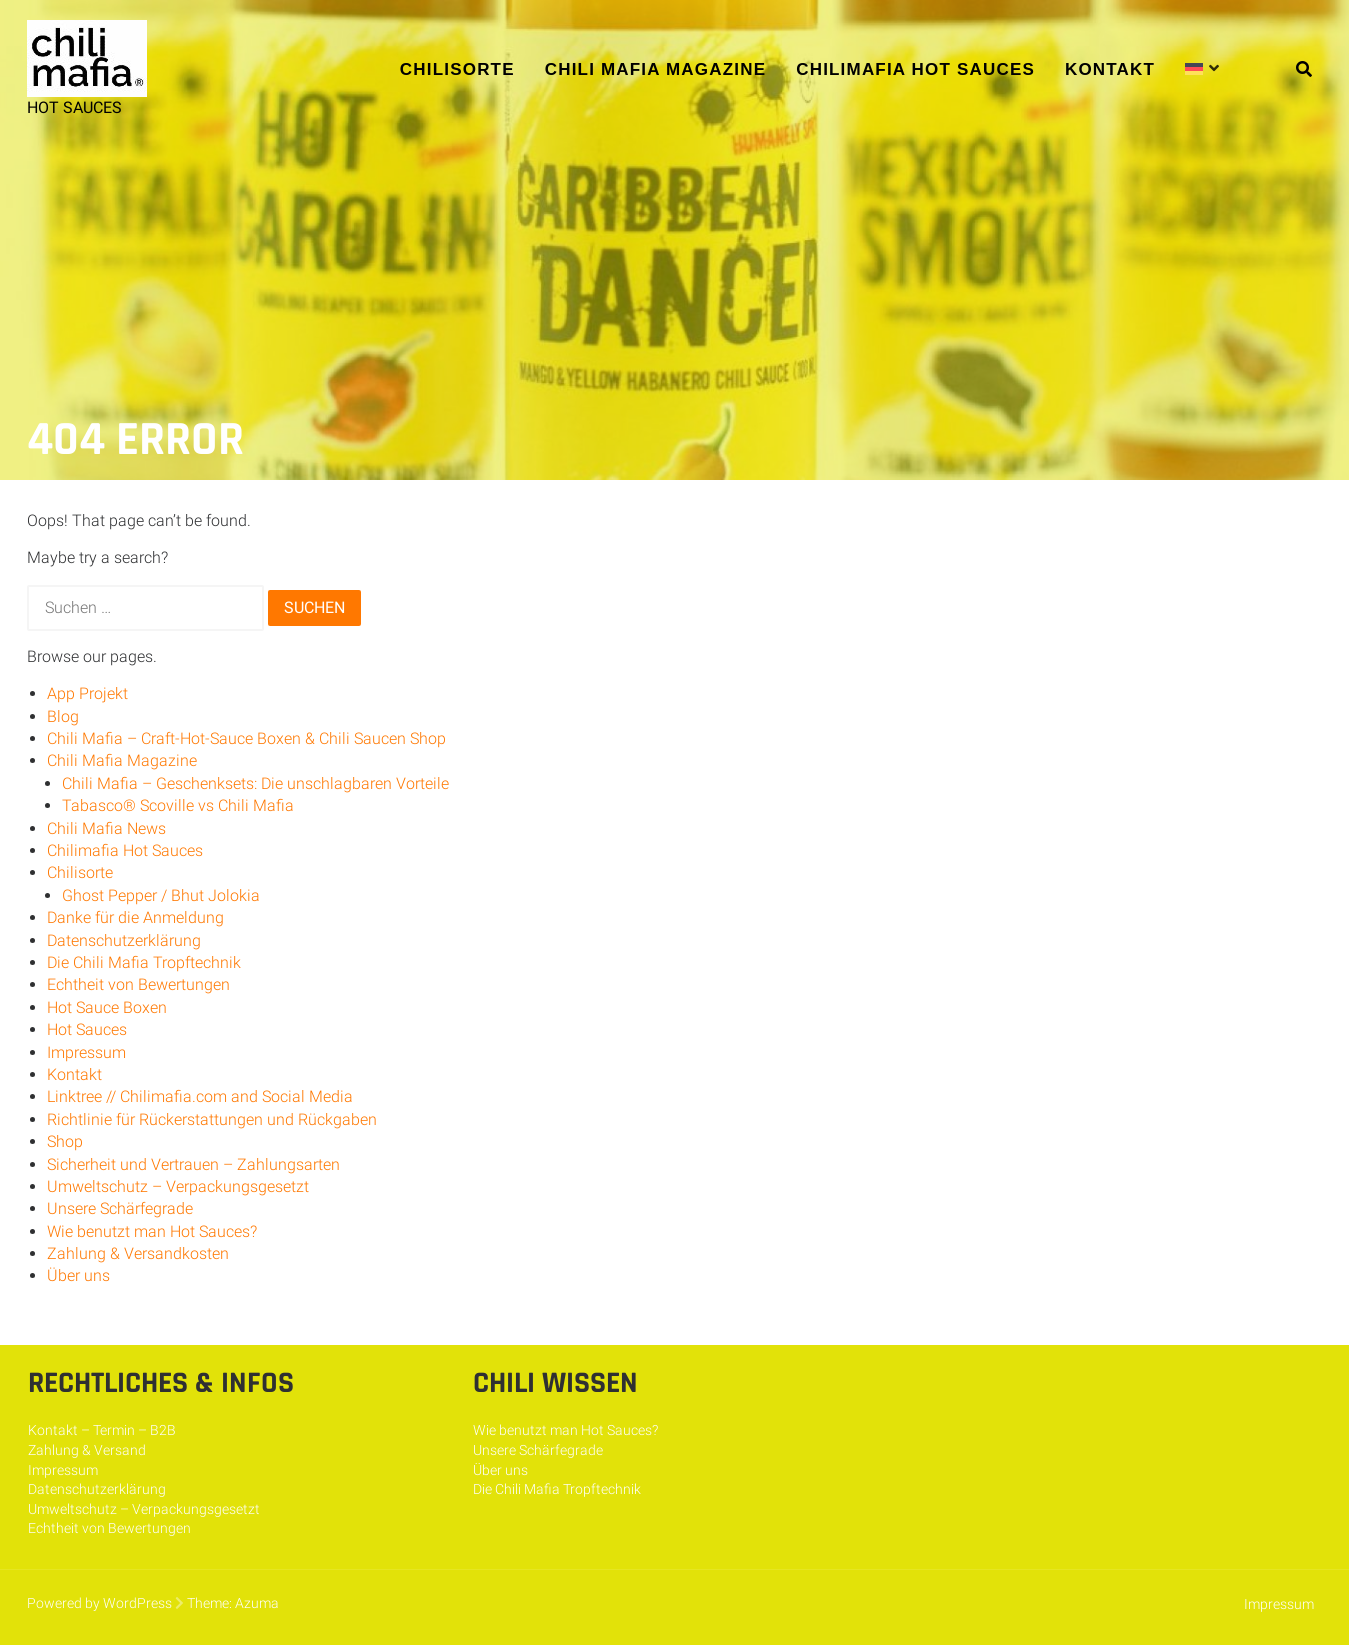 This screenshot has width=1349, height=1645. I want to click on Datenschutzerklärung, so click(124, 940).